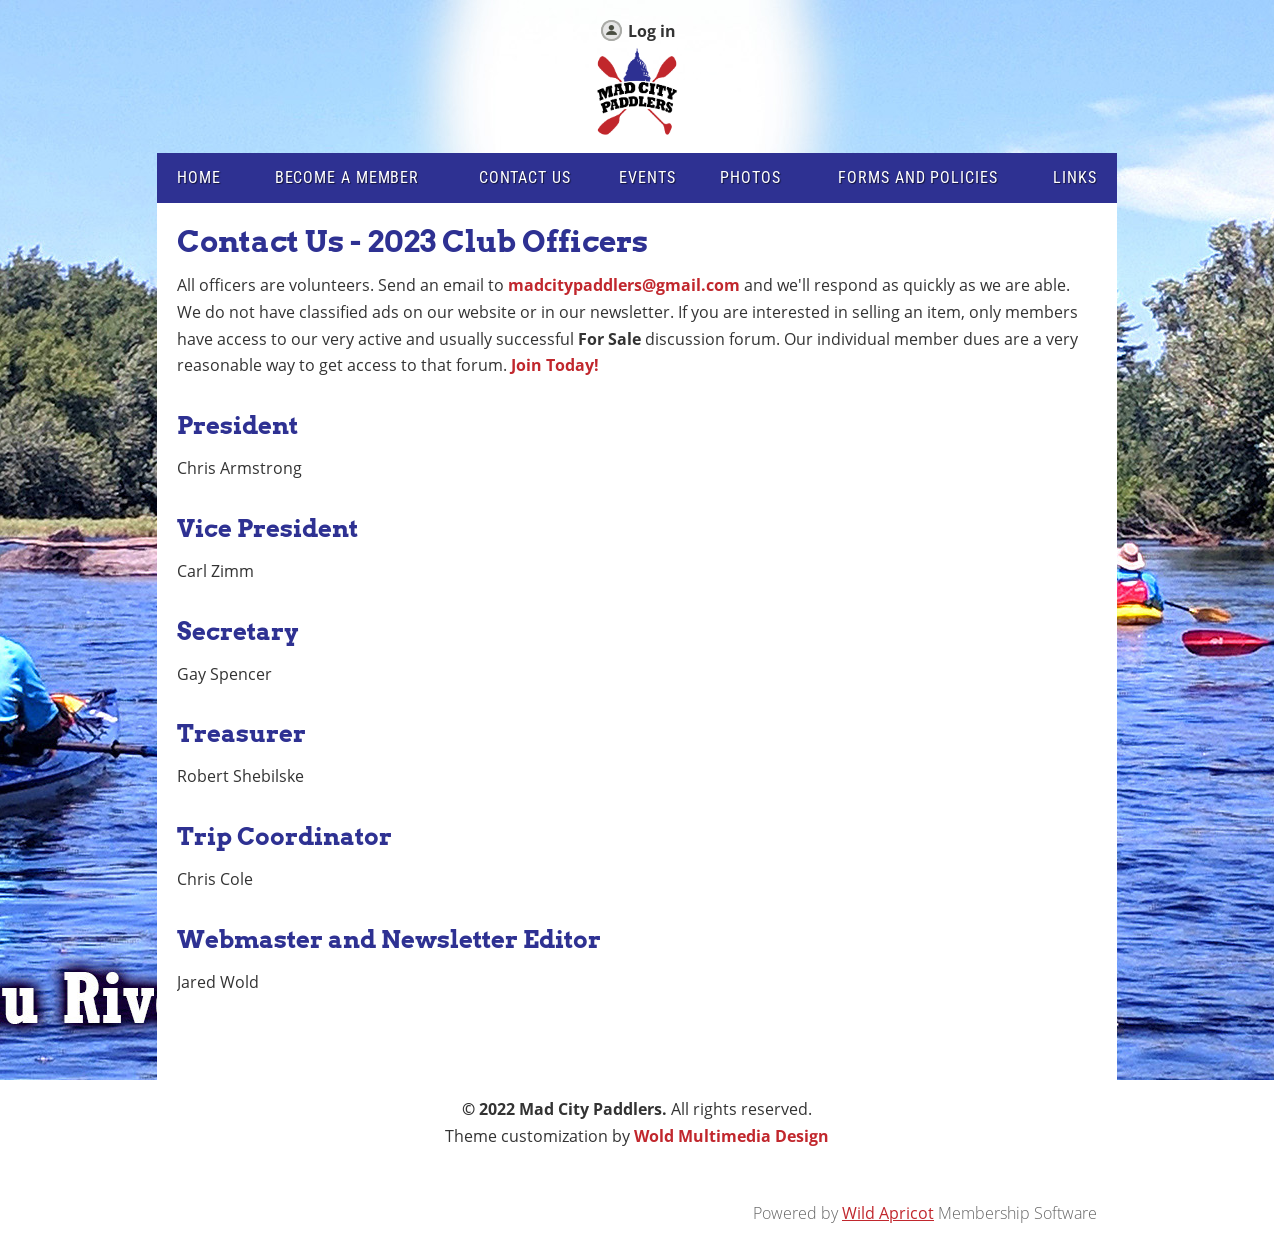  What do you see at coordinates (731, 1136) in the screenshot?
I see `Wold Multimedia Design` at bounding box center [731, 1136].